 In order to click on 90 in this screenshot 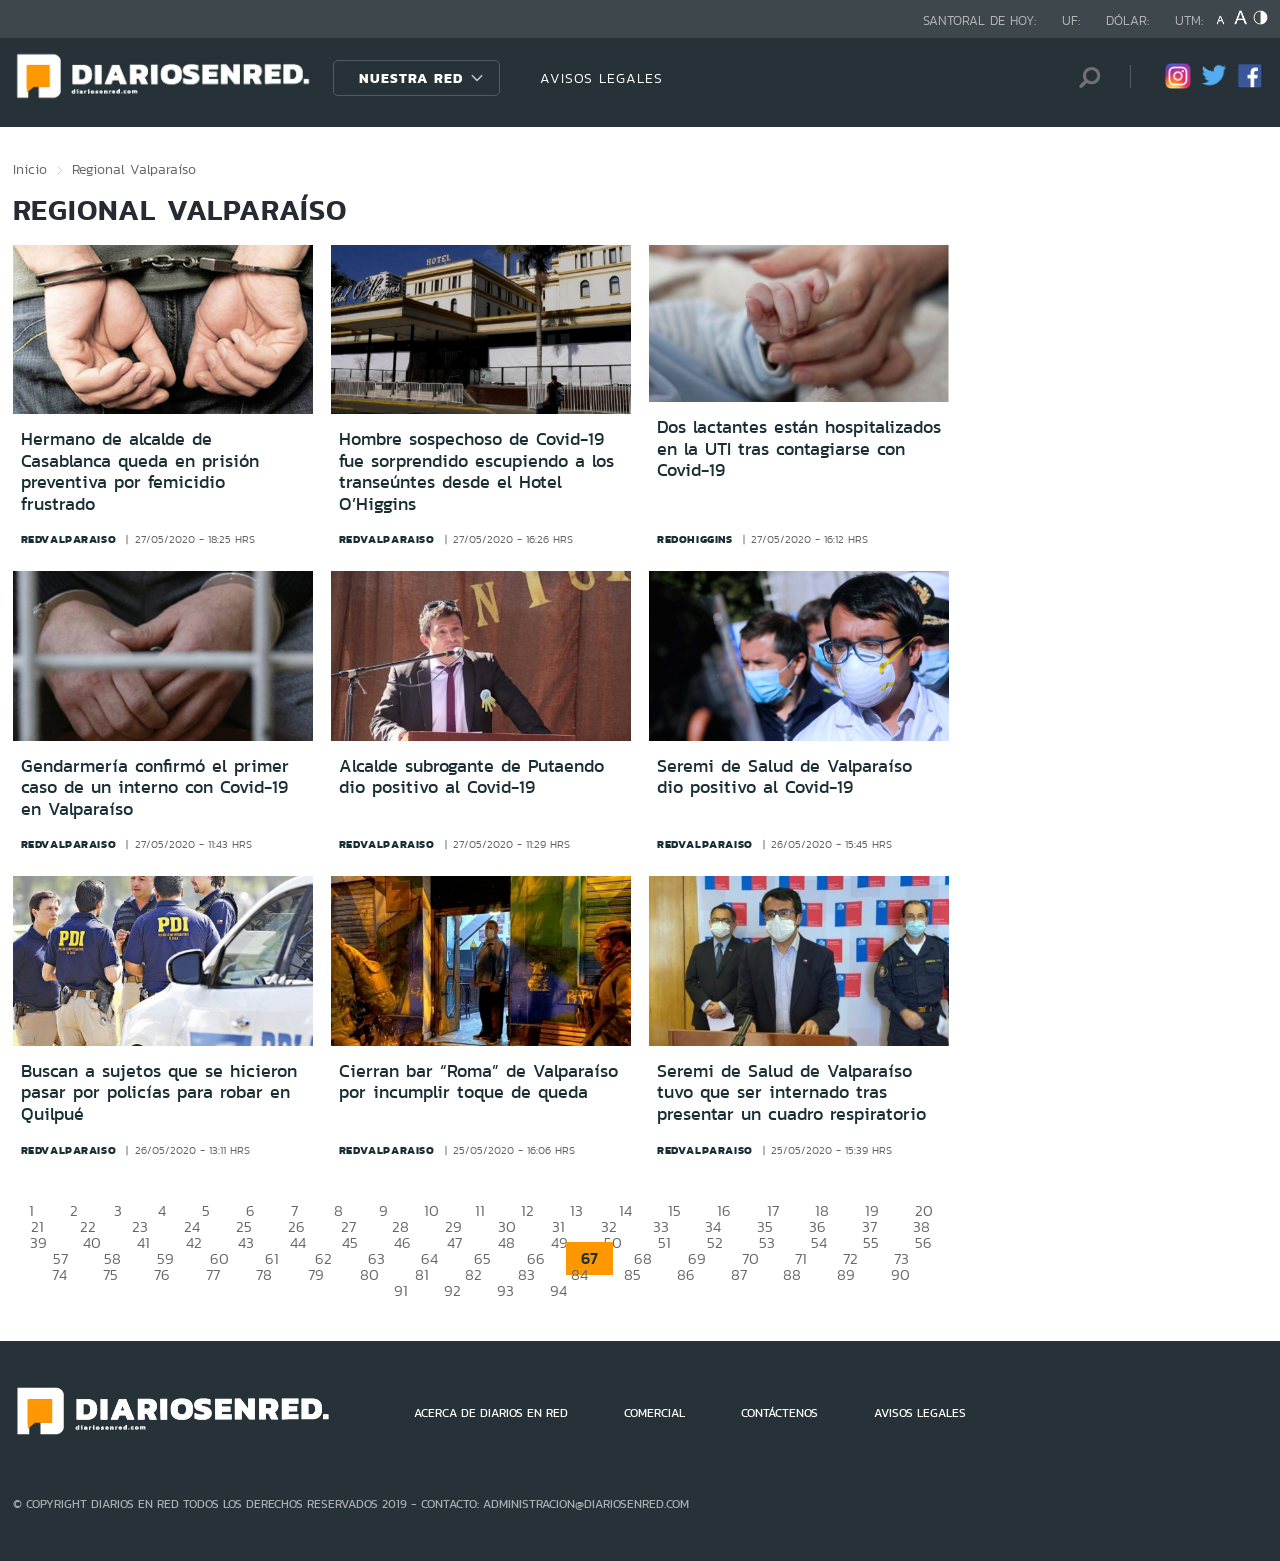, I will do `click(900, 1274)`.